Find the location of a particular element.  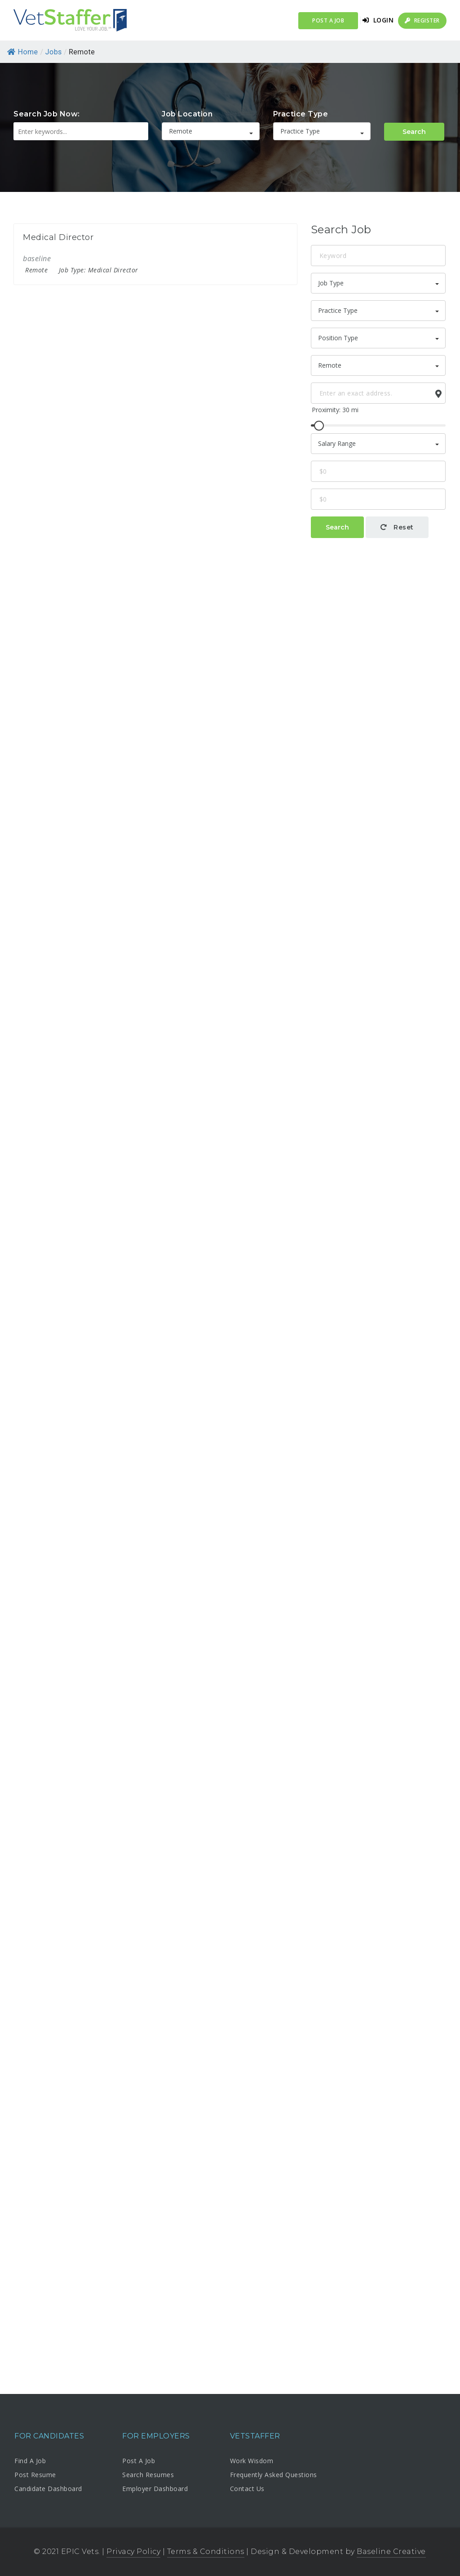

Privacy Policy is located at coordinates (133, 2551).